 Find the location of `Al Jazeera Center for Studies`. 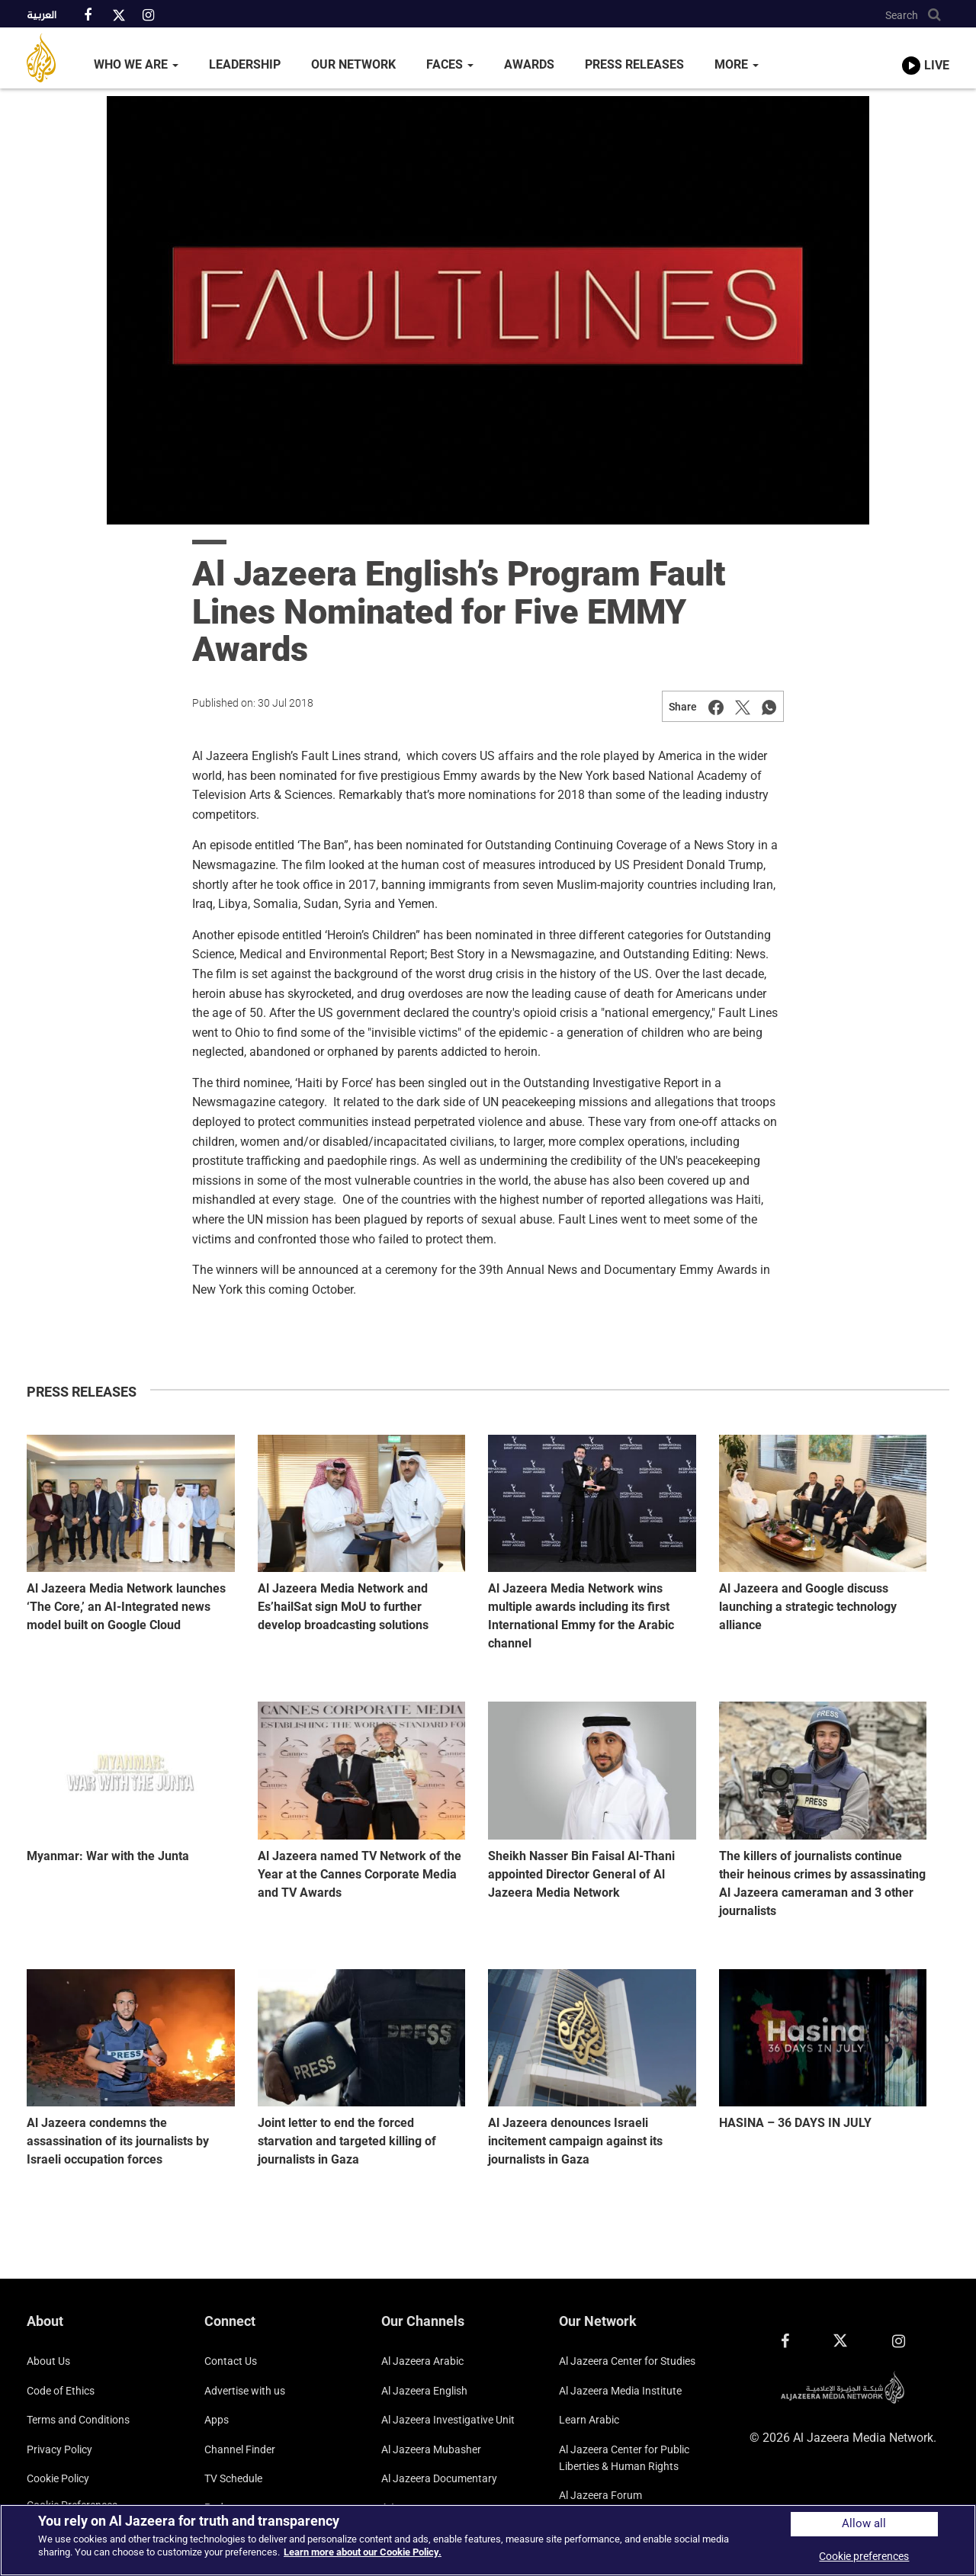

Al Jazeera Center for Studies is located at coordinates (627, 2361).